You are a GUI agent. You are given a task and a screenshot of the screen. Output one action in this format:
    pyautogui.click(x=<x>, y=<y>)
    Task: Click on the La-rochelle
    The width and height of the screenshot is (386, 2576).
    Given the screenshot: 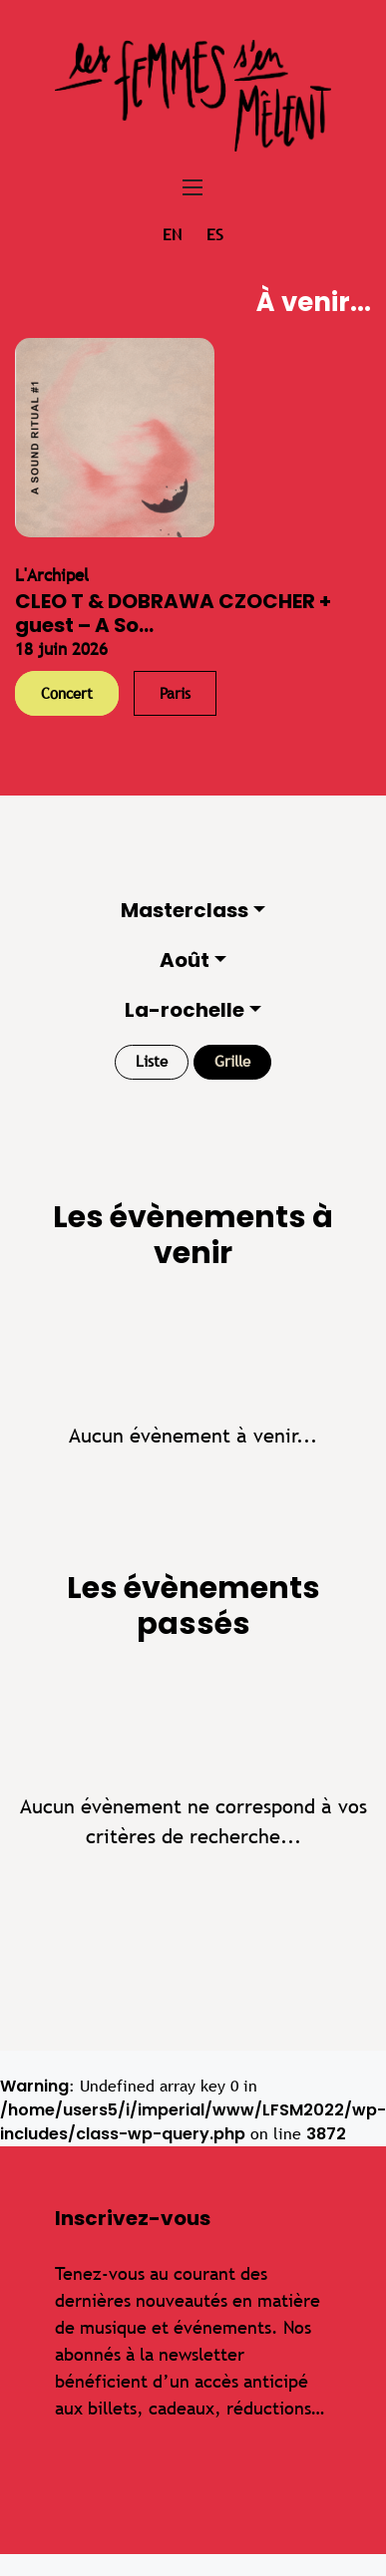 What is the action you would take?
    pyautogui.click(x=184, y=1010)
    